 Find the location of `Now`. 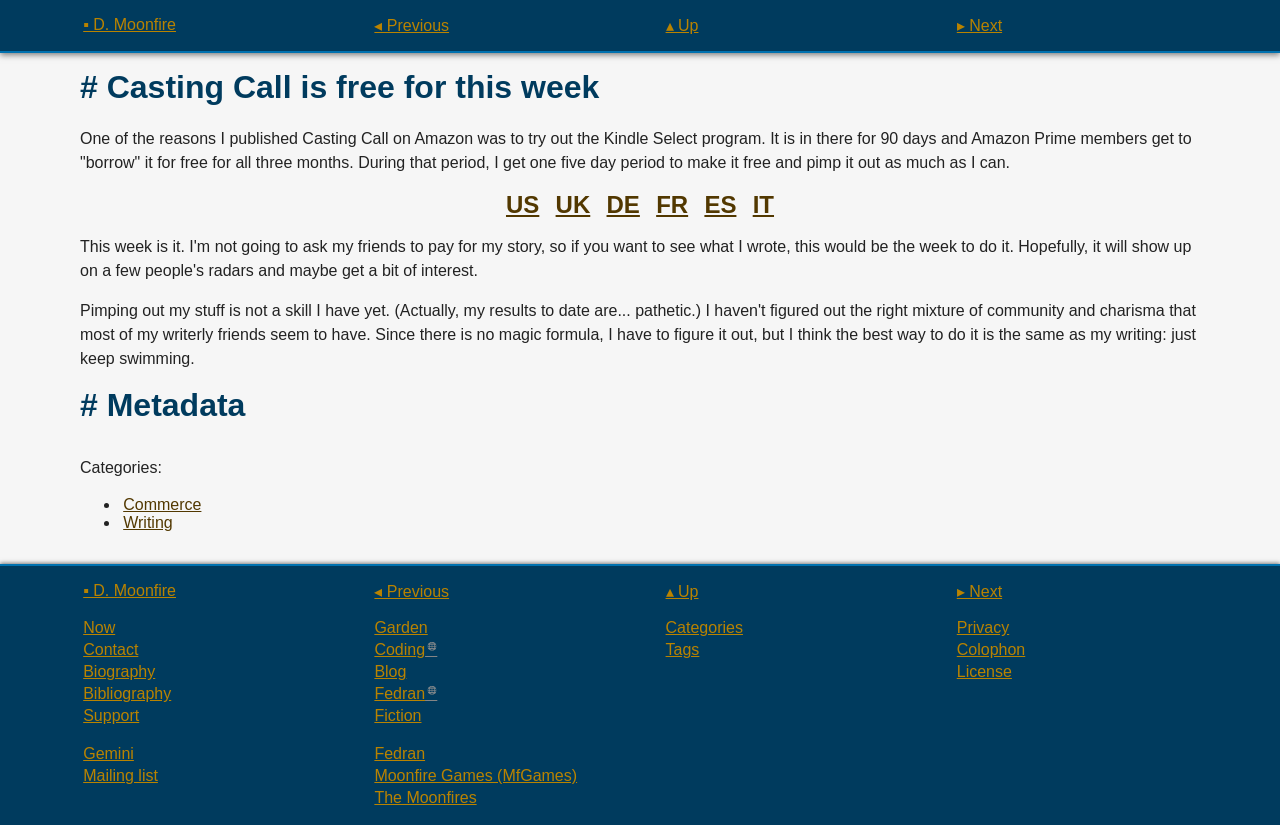

Now is located at coordinates (99, 627).